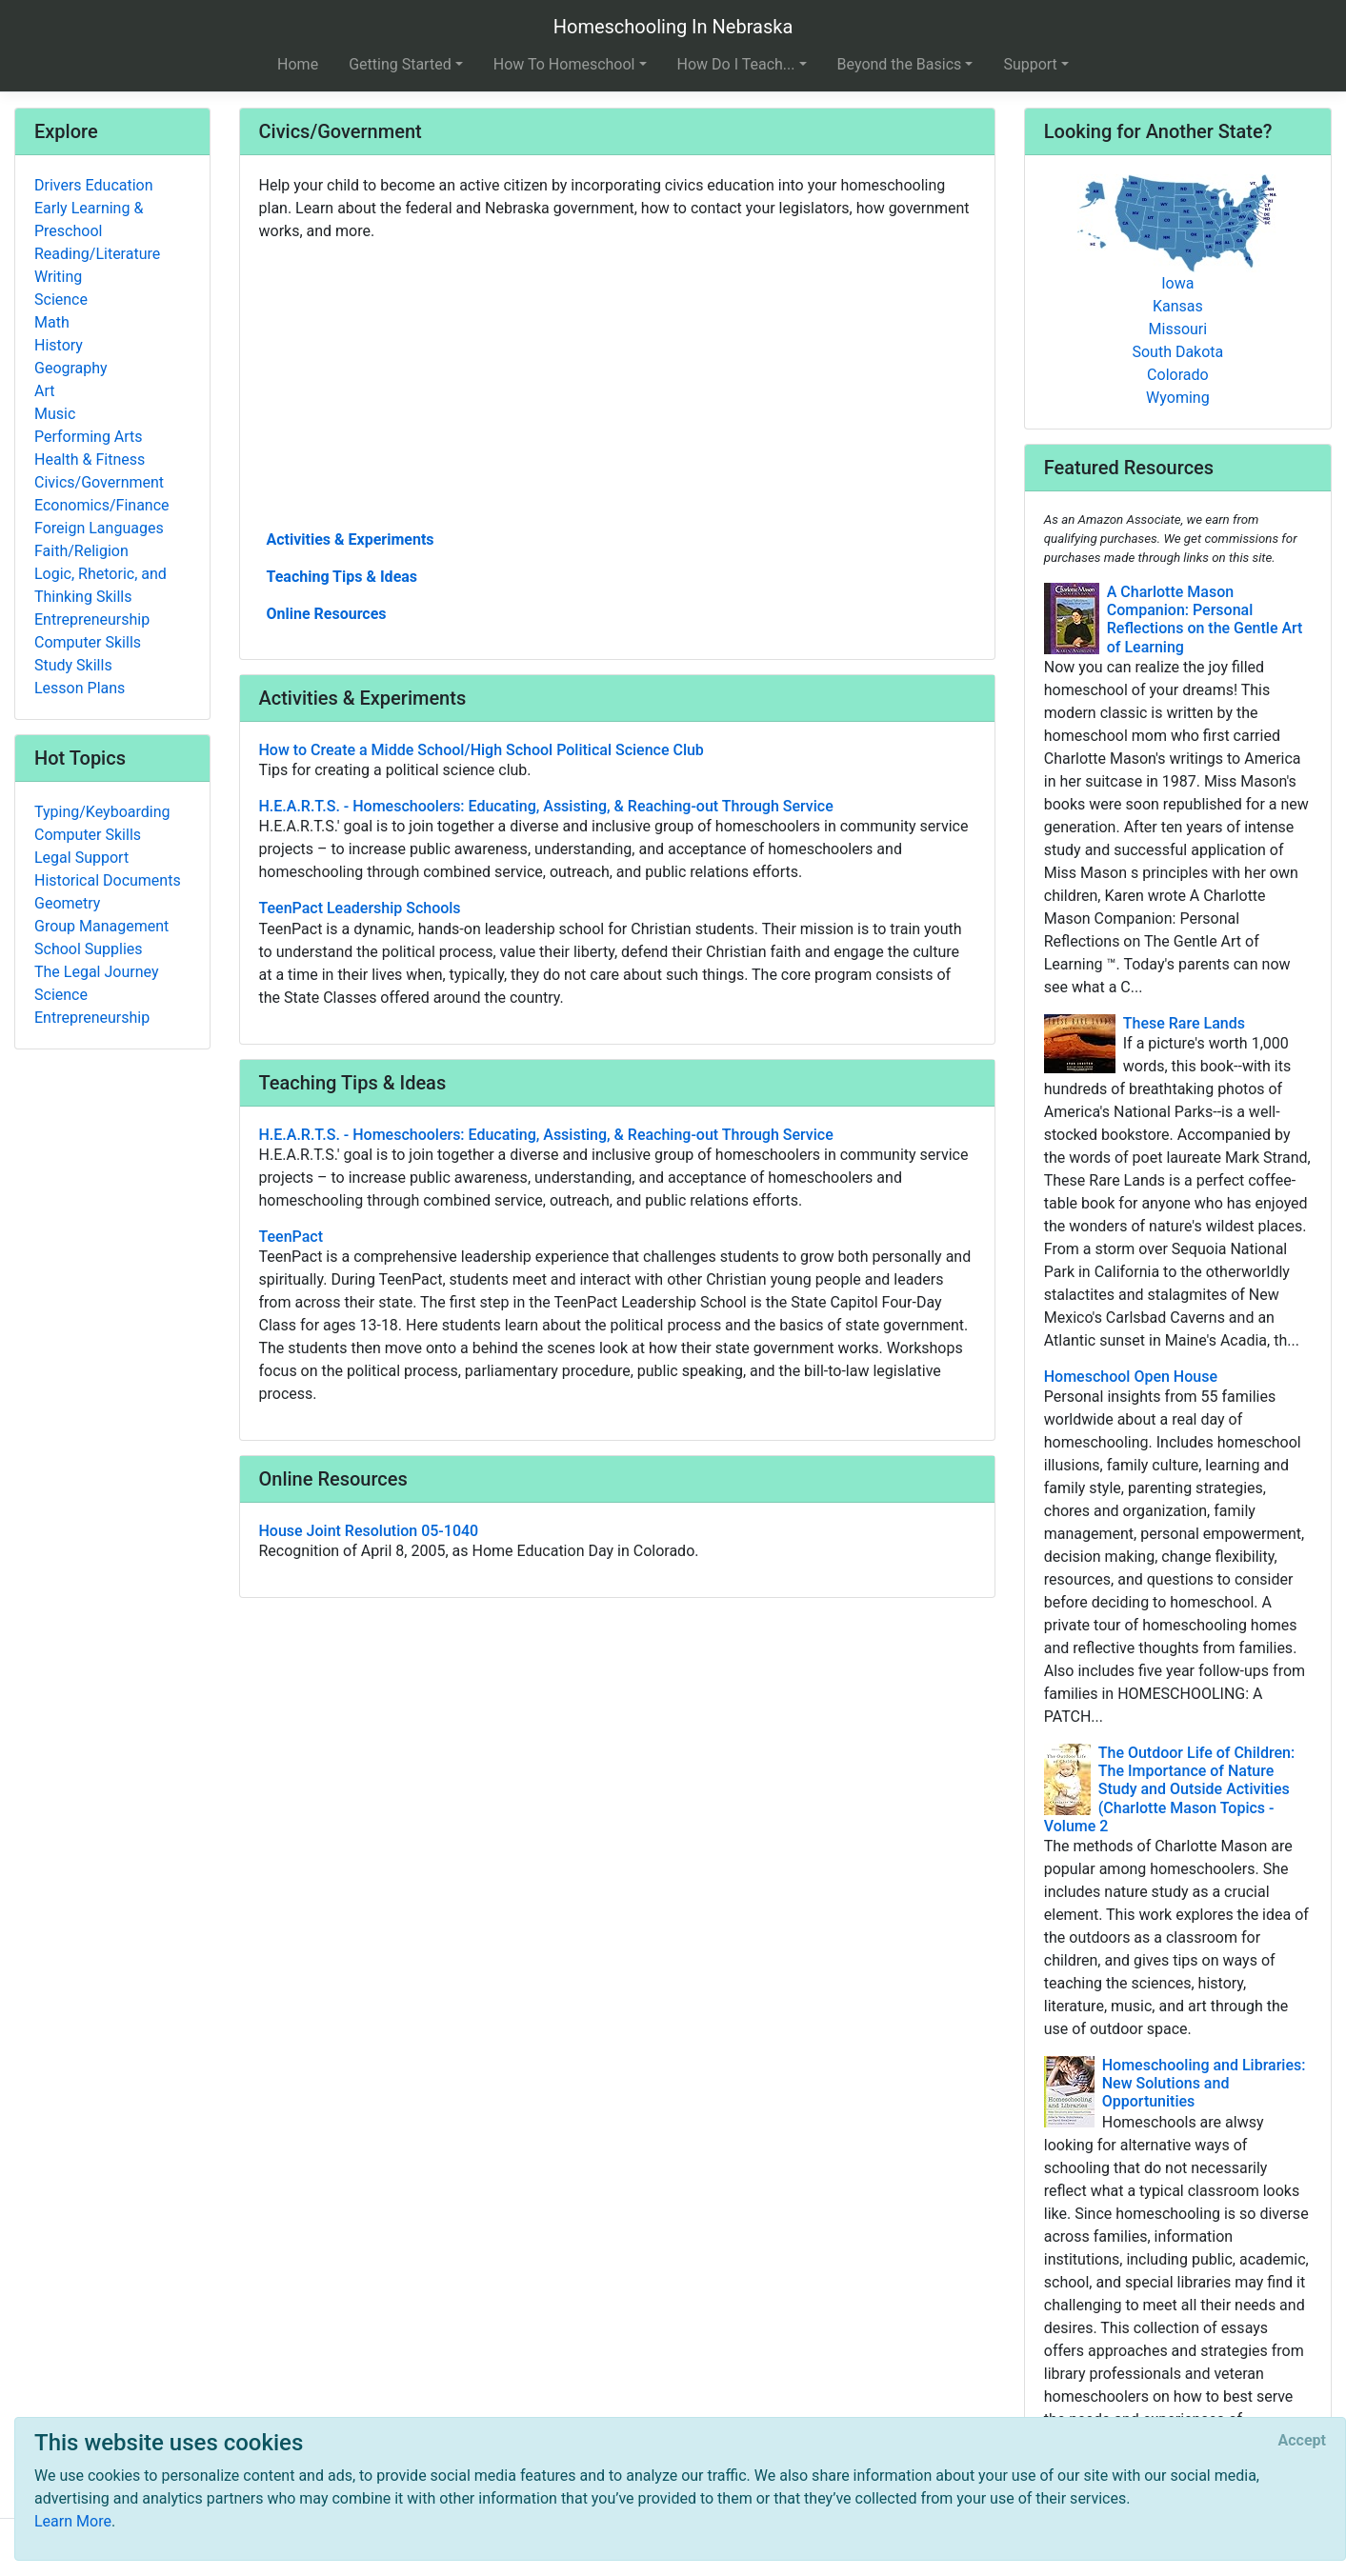 Image resolution: width=1346 pixels, height=2576 pixels. I want to click on How Do I Teach... [button], so click(736, 64).